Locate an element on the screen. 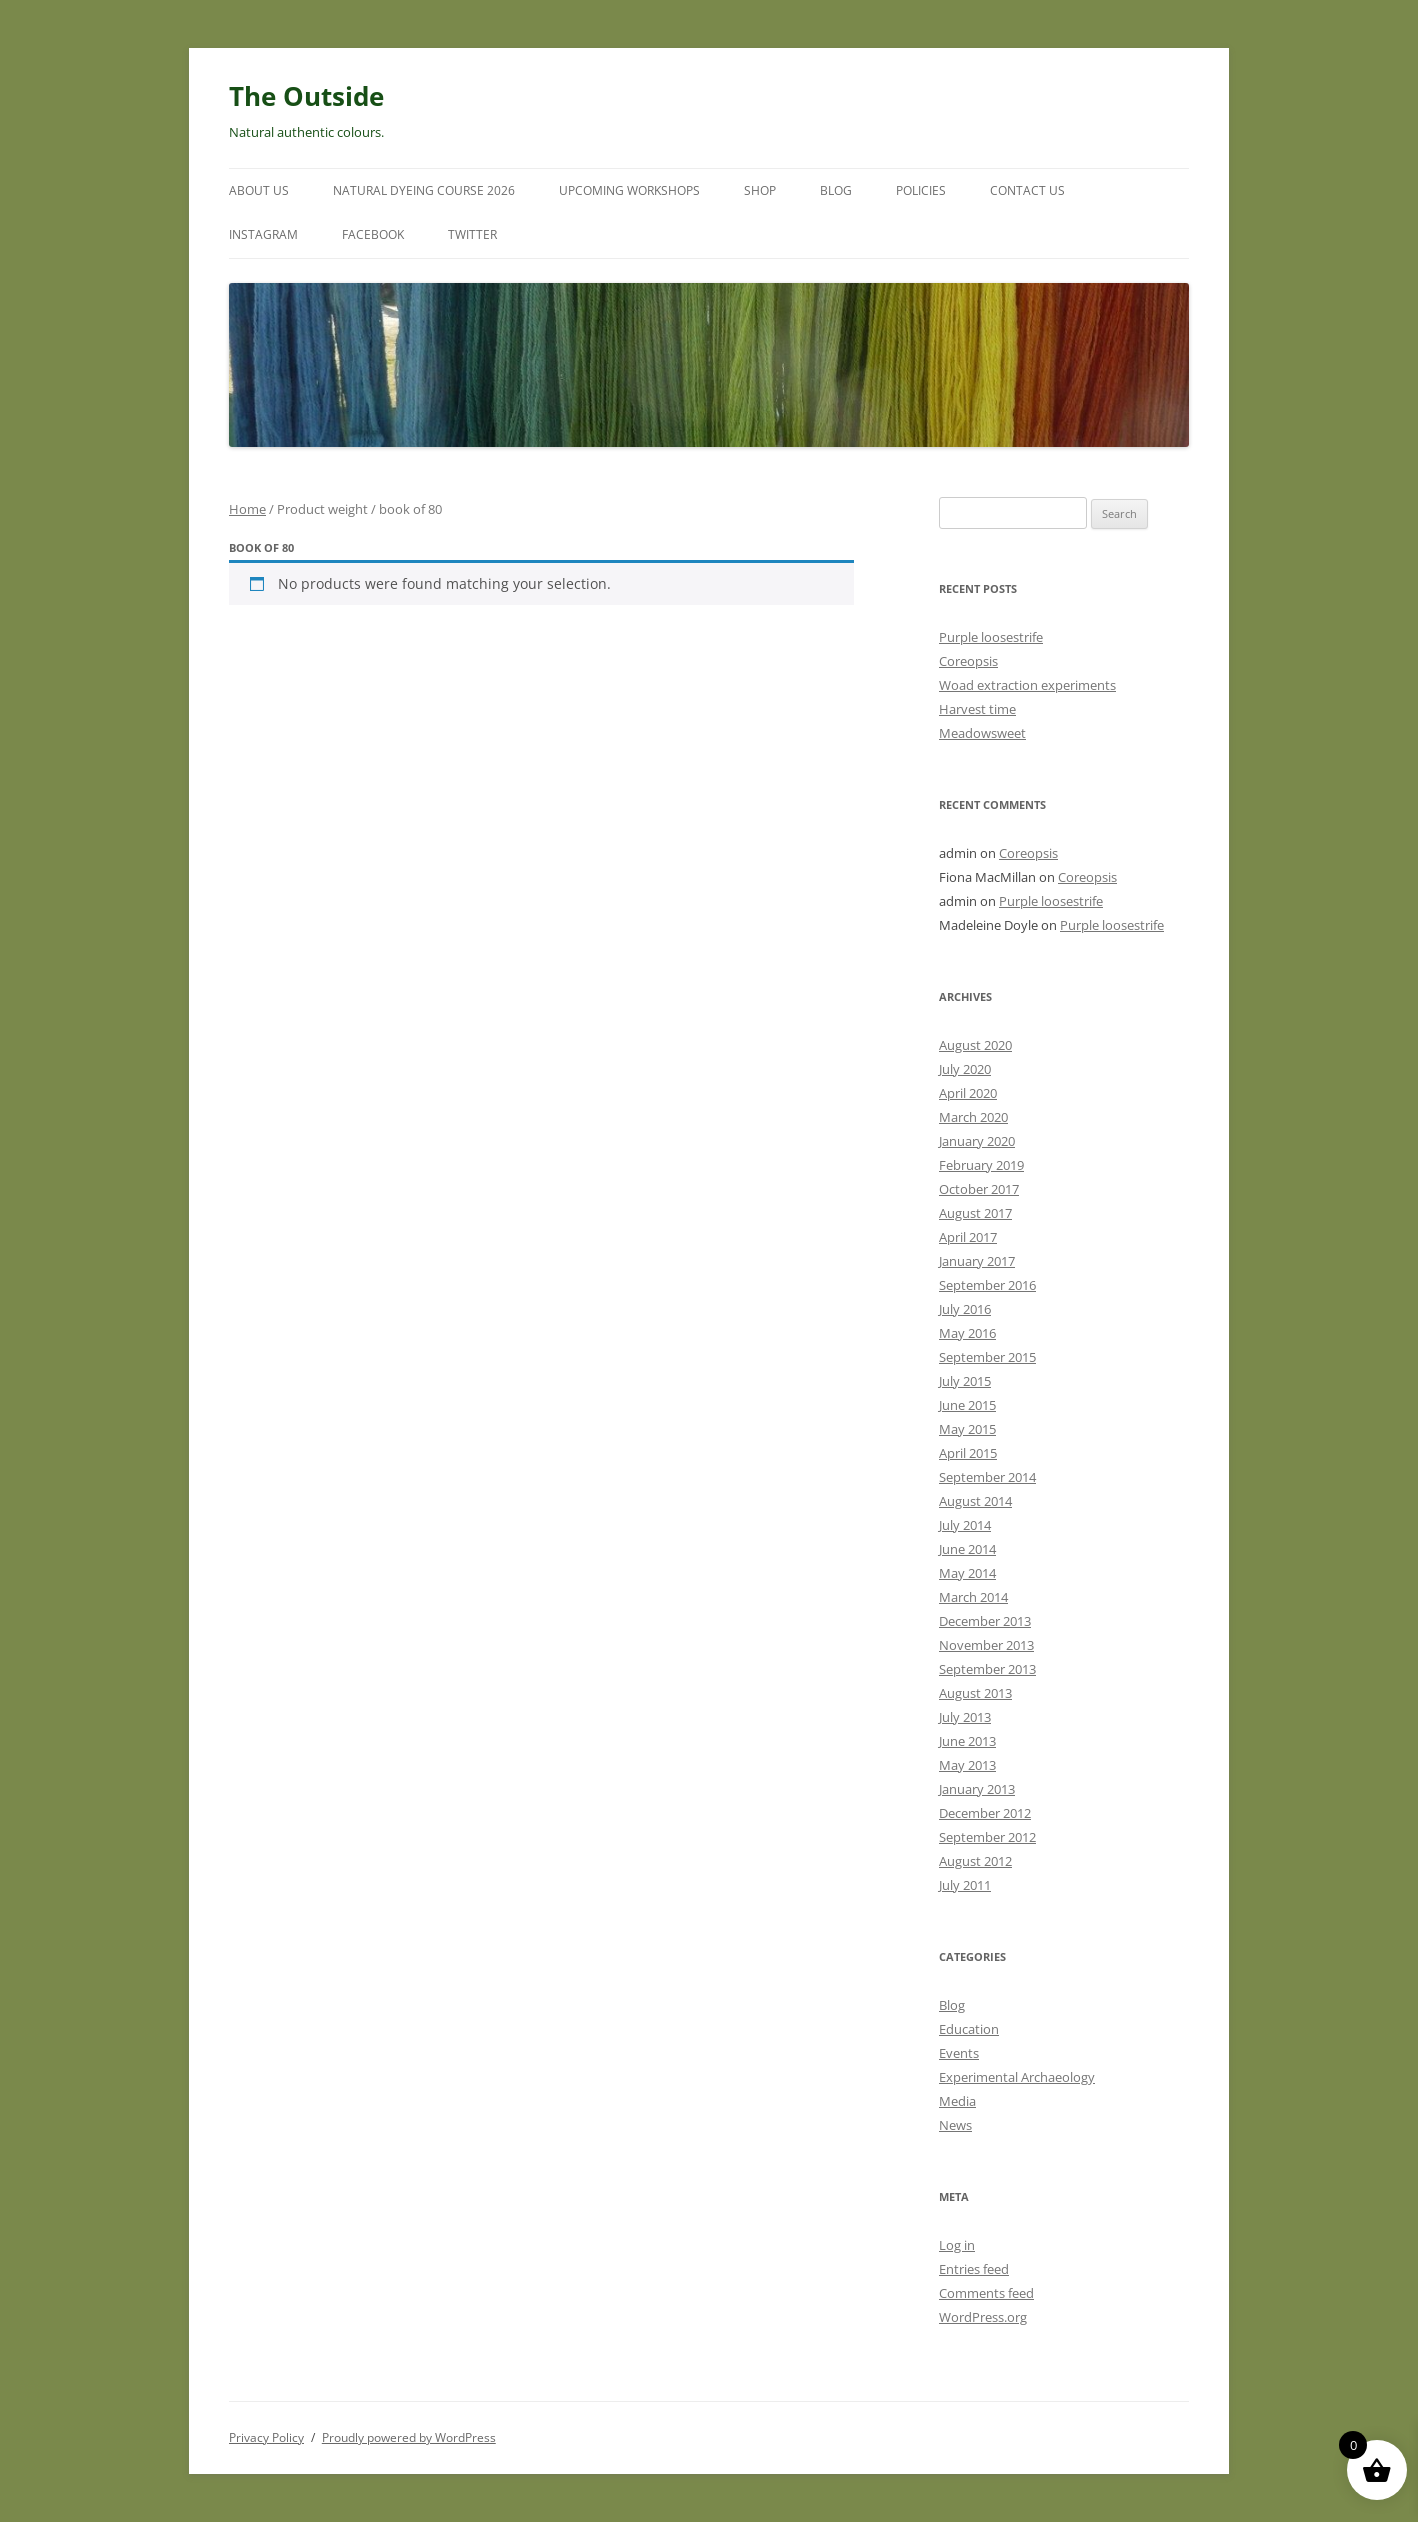 Image resolution: width=1418 pixels, height=2522 pixels. March 2014 is located at coordinates (973, 1597).